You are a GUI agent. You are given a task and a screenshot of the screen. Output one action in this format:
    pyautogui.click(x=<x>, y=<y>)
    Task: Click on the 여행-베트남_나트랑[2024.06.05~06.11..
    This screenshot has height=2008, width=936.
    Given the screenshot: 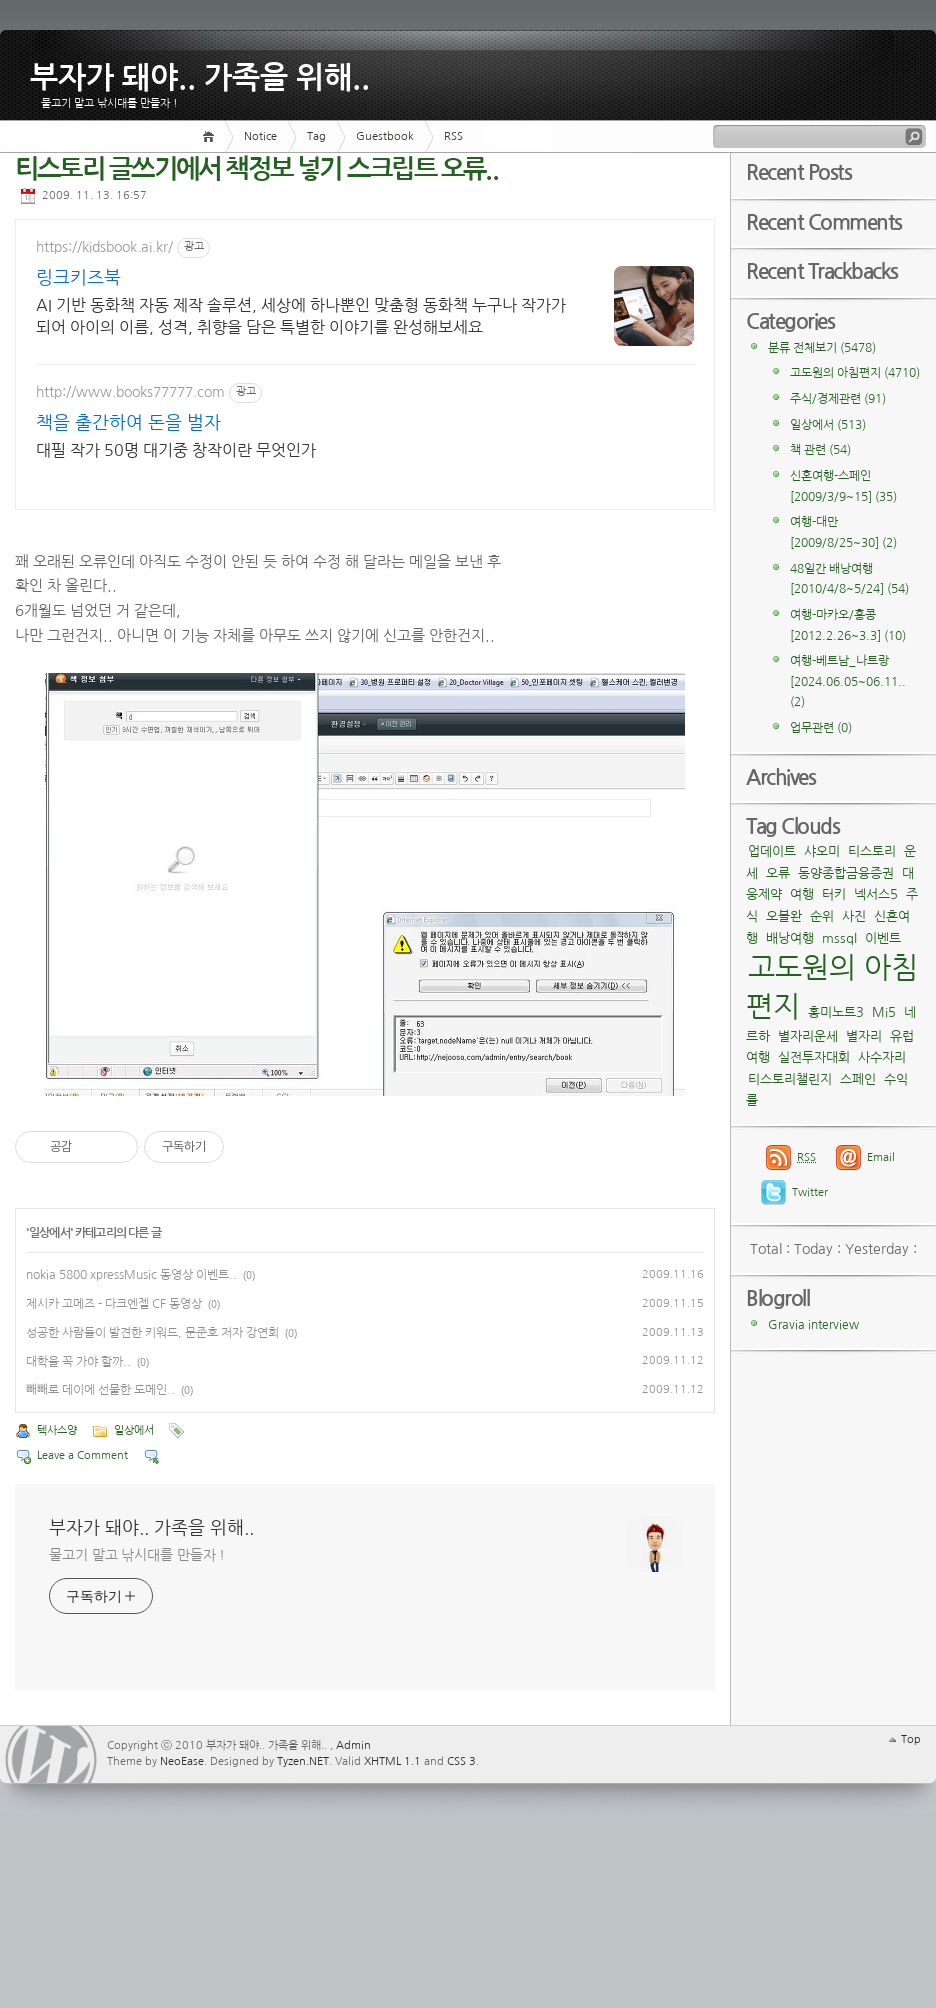 What is the action you would take?
    pyautogui.click(x=848, y=681)
    